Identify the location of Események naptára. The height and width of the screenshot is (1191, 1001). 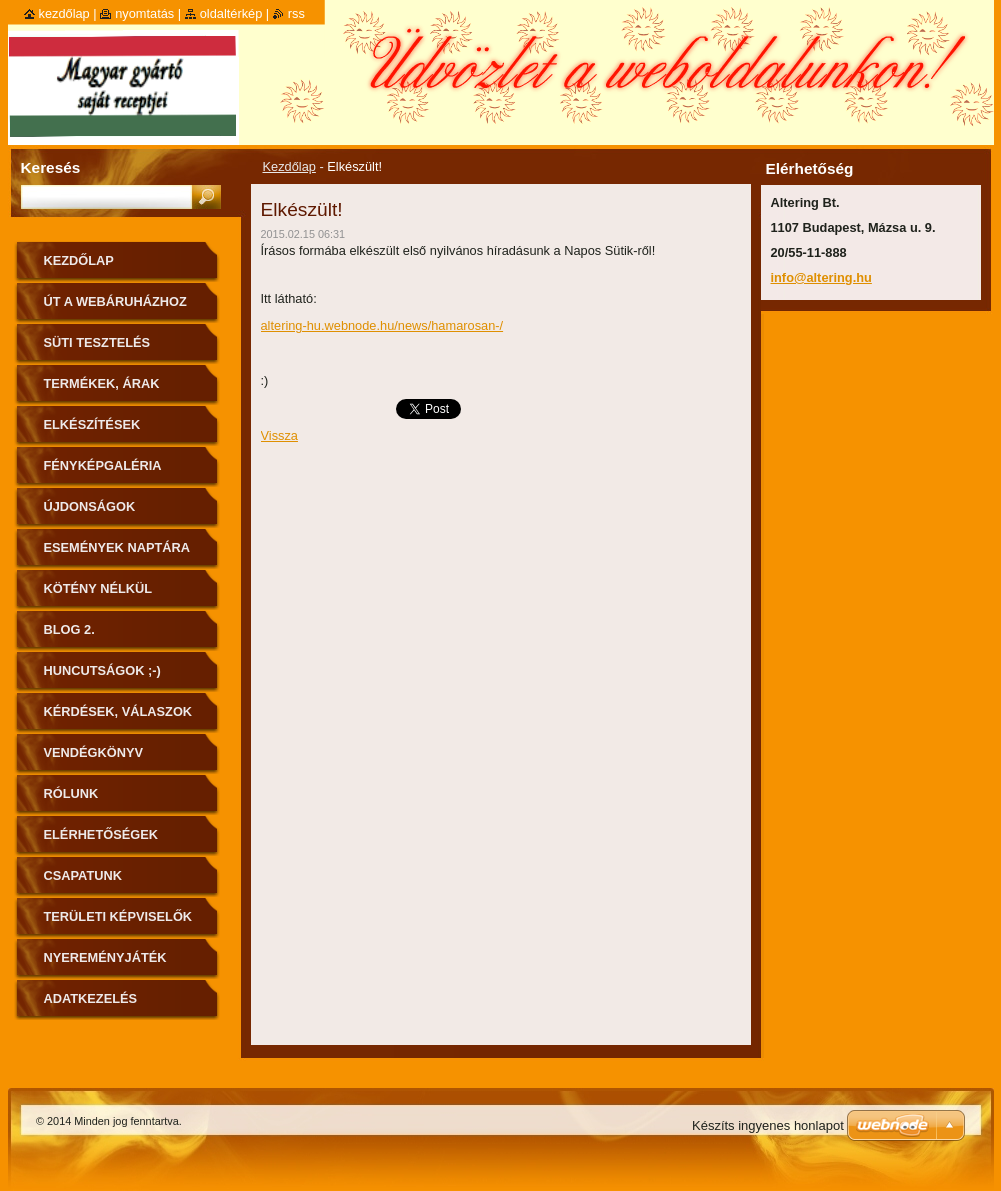
(117, 547).